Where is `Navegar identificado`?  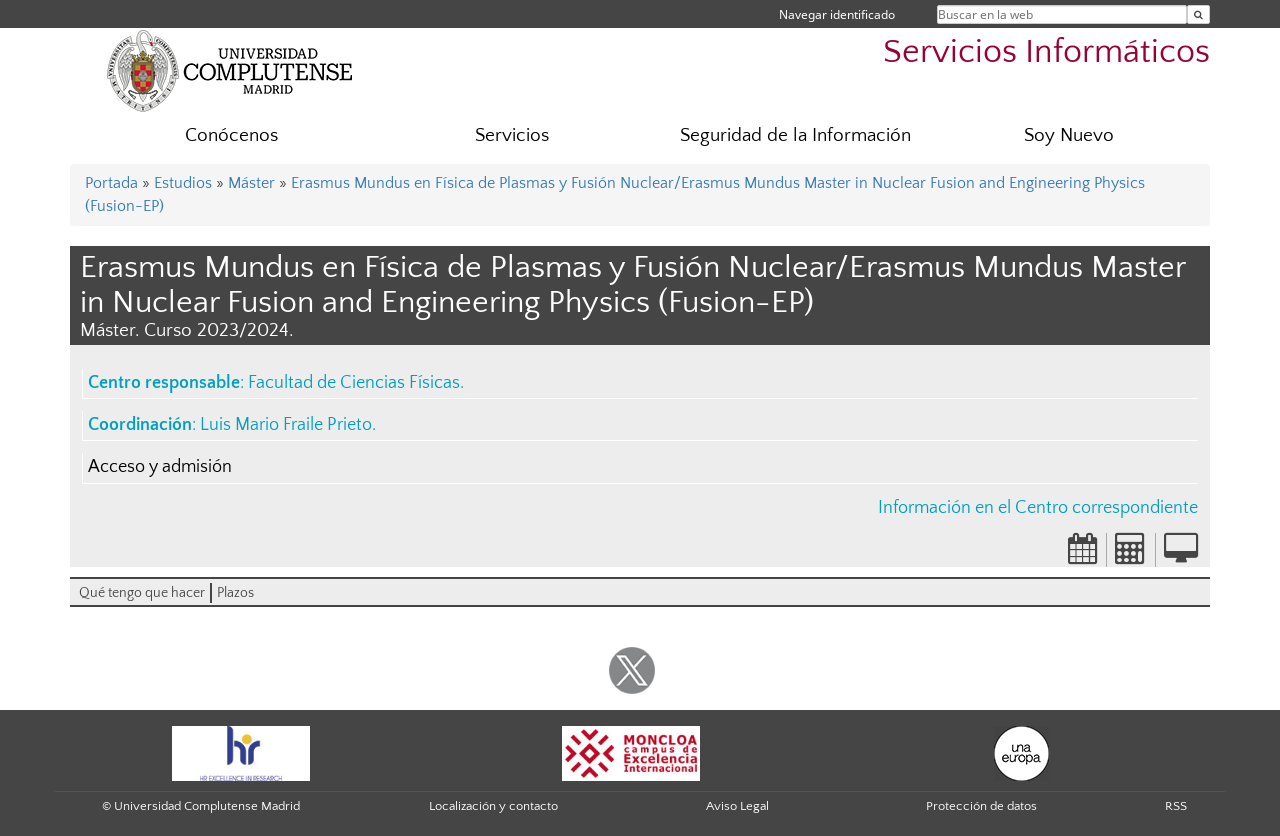 Navegar identificado is located at coordinates (837, 14).